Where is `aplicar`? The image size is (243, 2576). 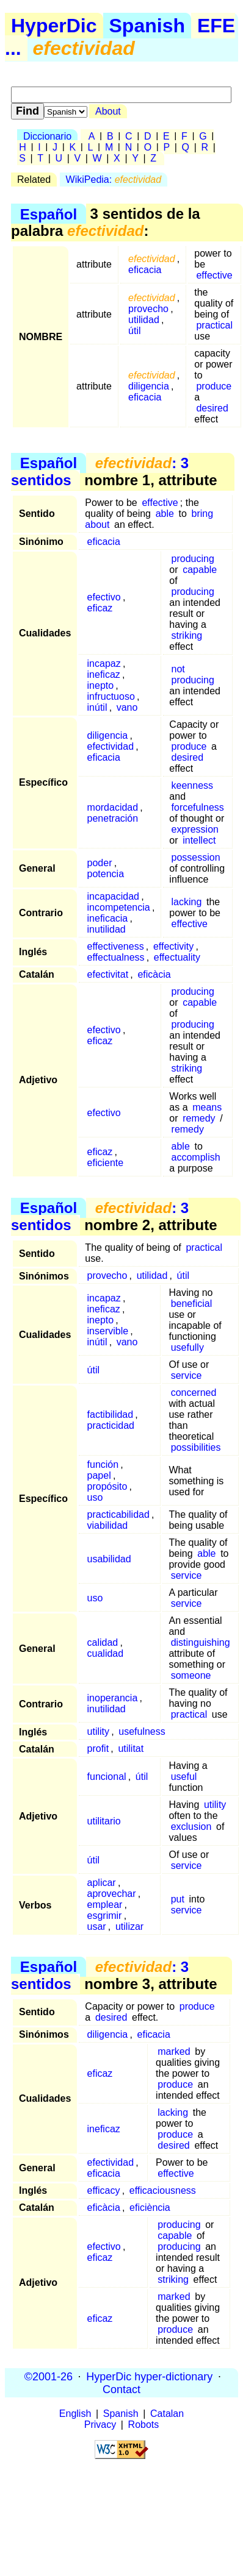 aplicar is located at coordinates (101, 1882).